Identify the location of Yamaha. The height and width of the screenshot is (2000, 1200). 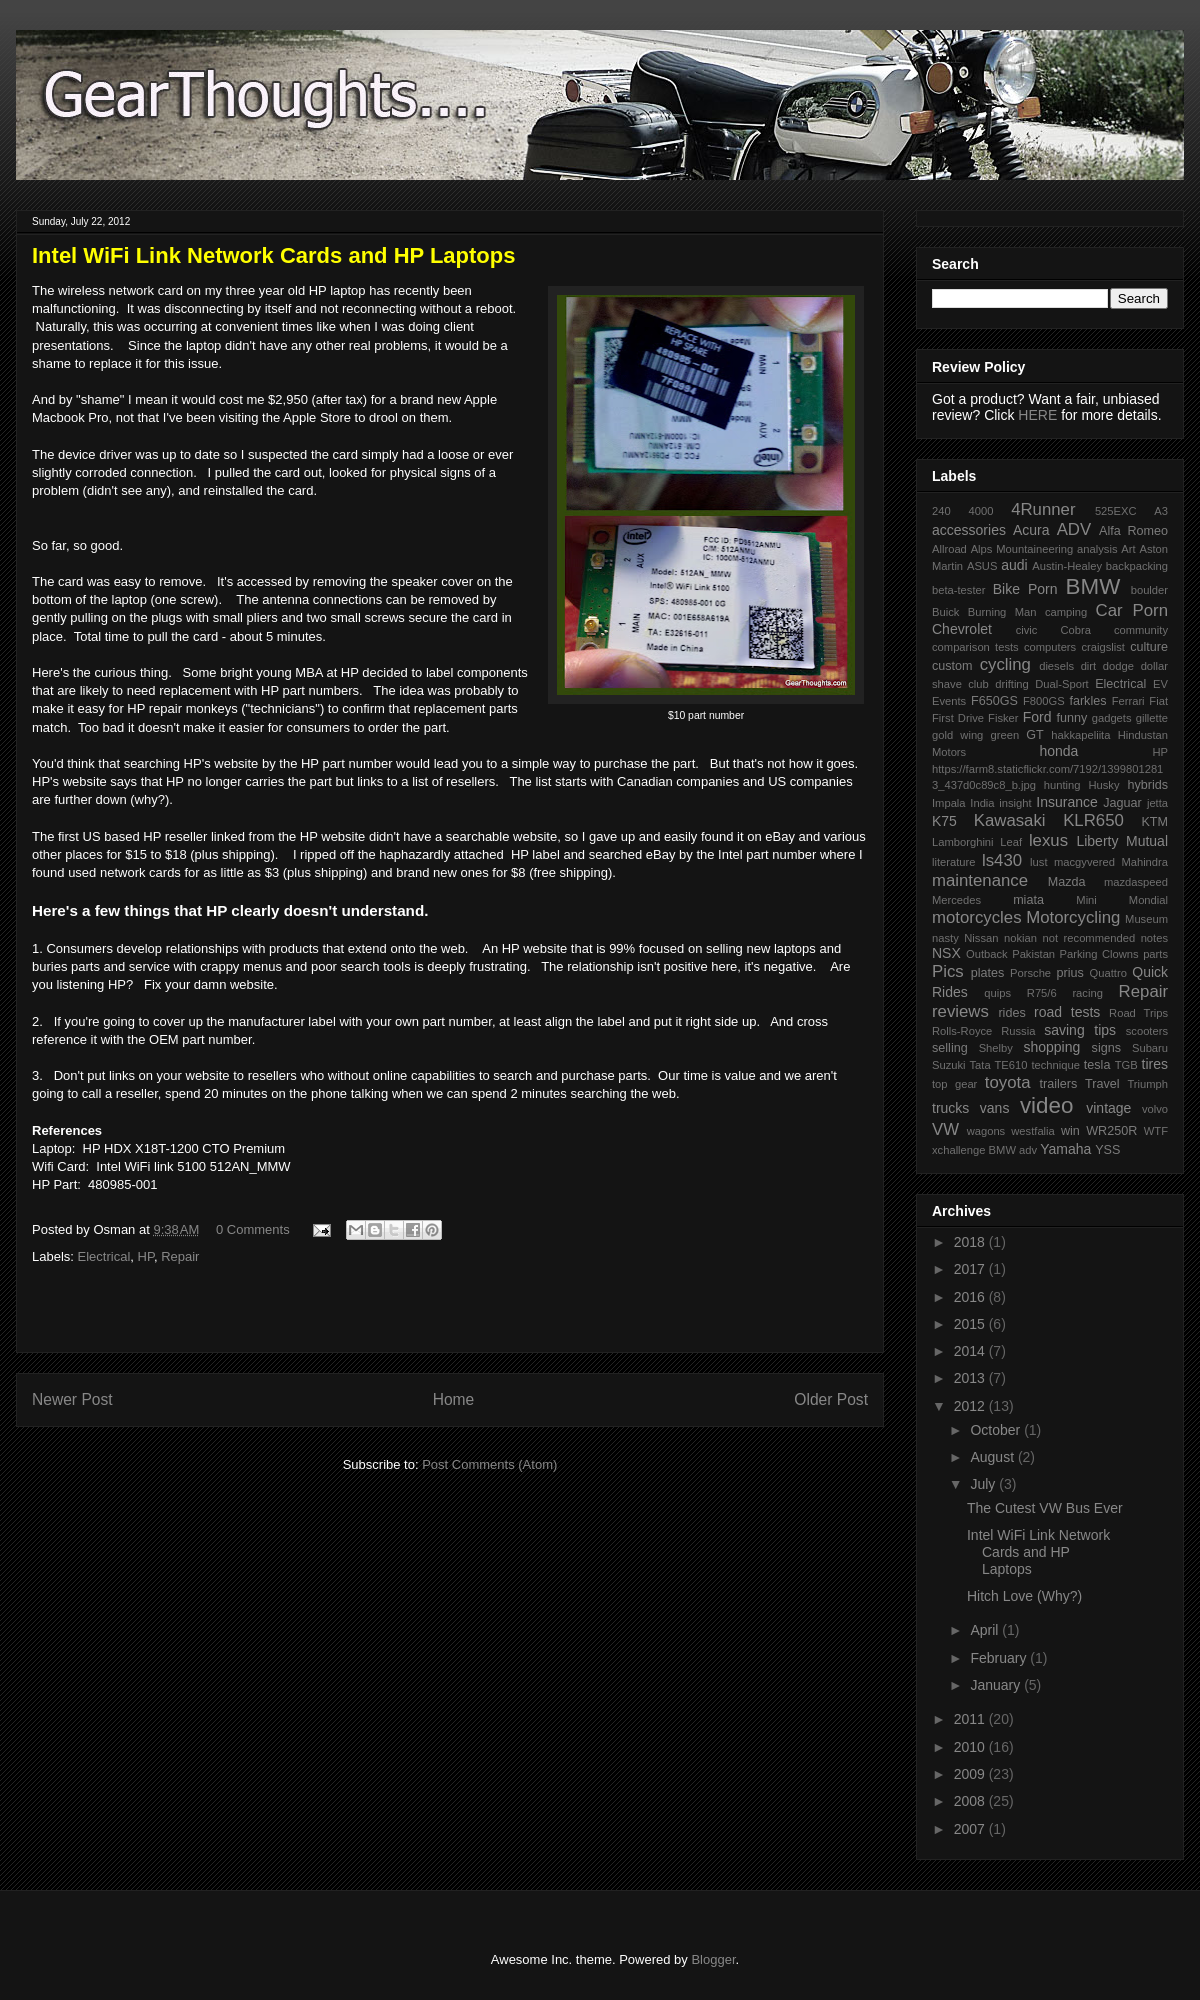
(1065, 1149).